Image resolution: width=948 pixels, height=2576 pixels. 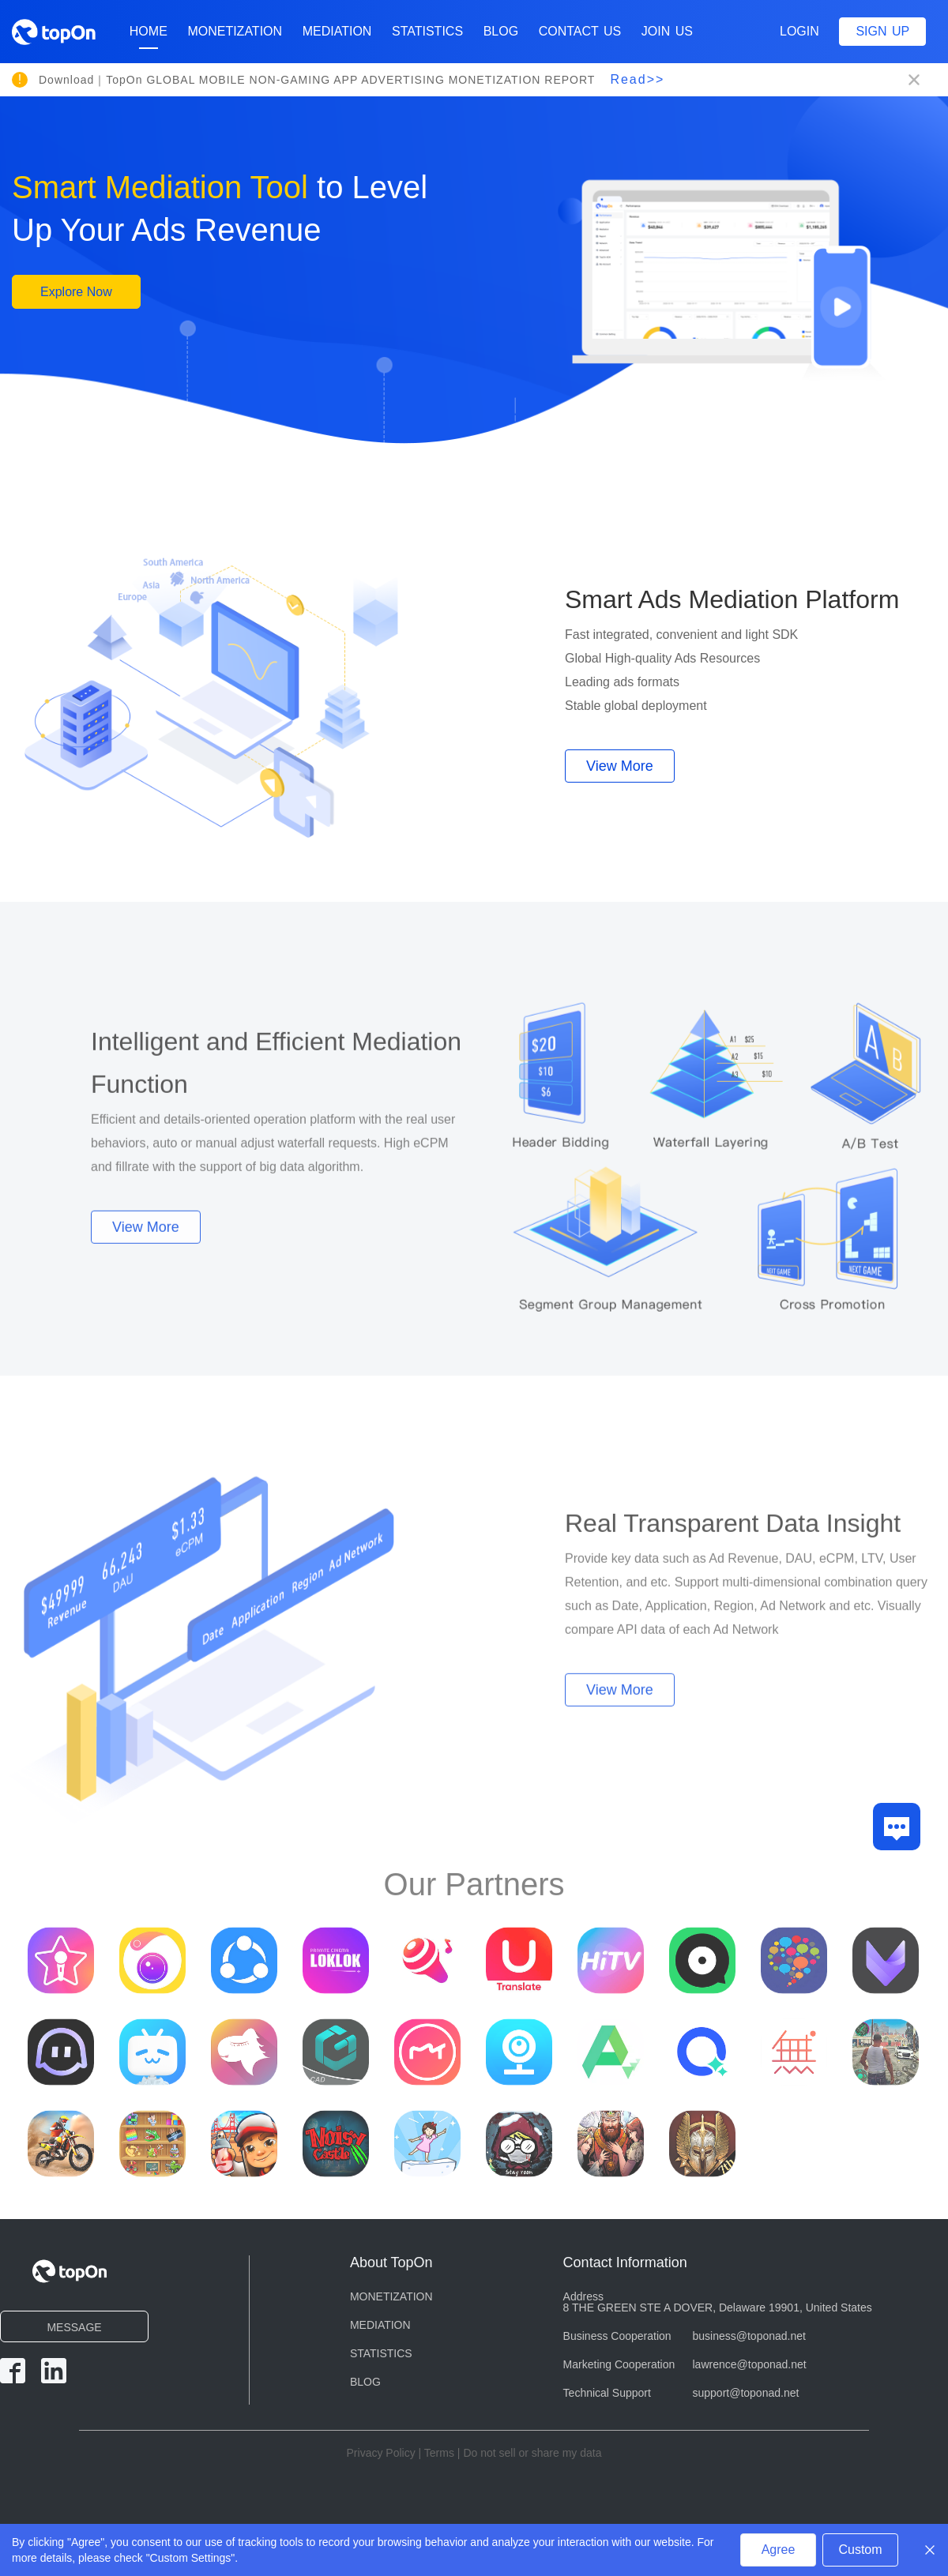 I want to click on Sign up, so click(x=882, y=31).